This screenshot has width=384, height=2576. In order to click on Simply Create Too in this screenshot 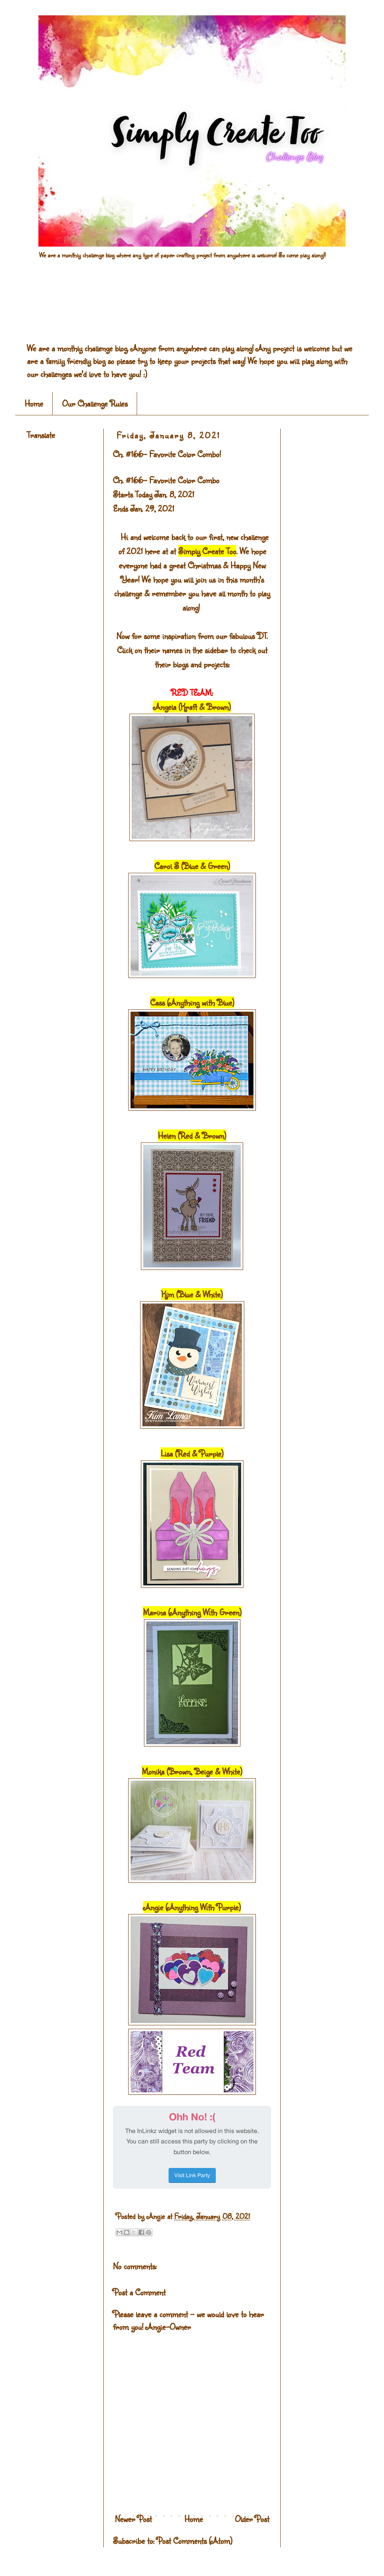, I will do `click(207, 551)`.